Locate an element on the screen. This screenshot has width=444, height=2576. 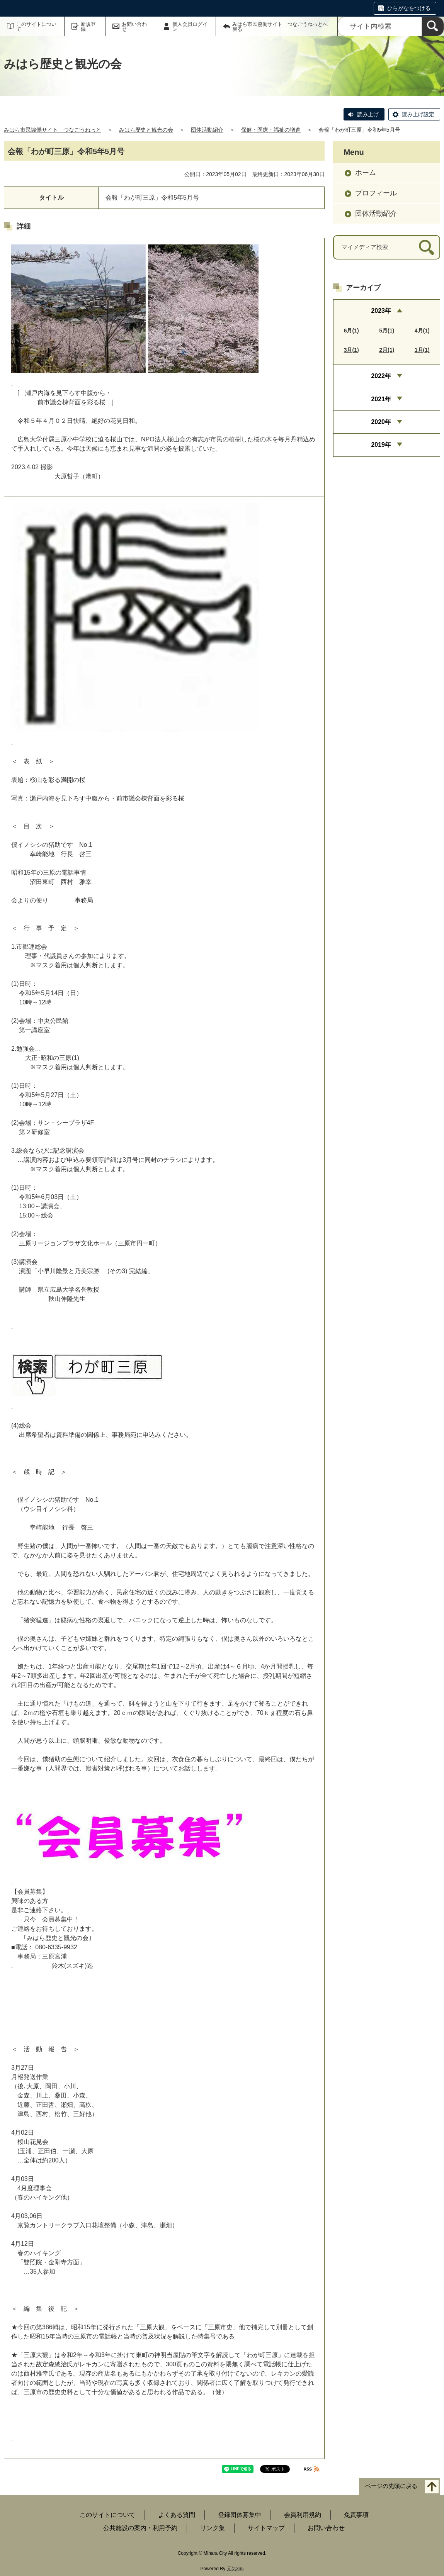
読み上げ is located at coordinates (368, 114).